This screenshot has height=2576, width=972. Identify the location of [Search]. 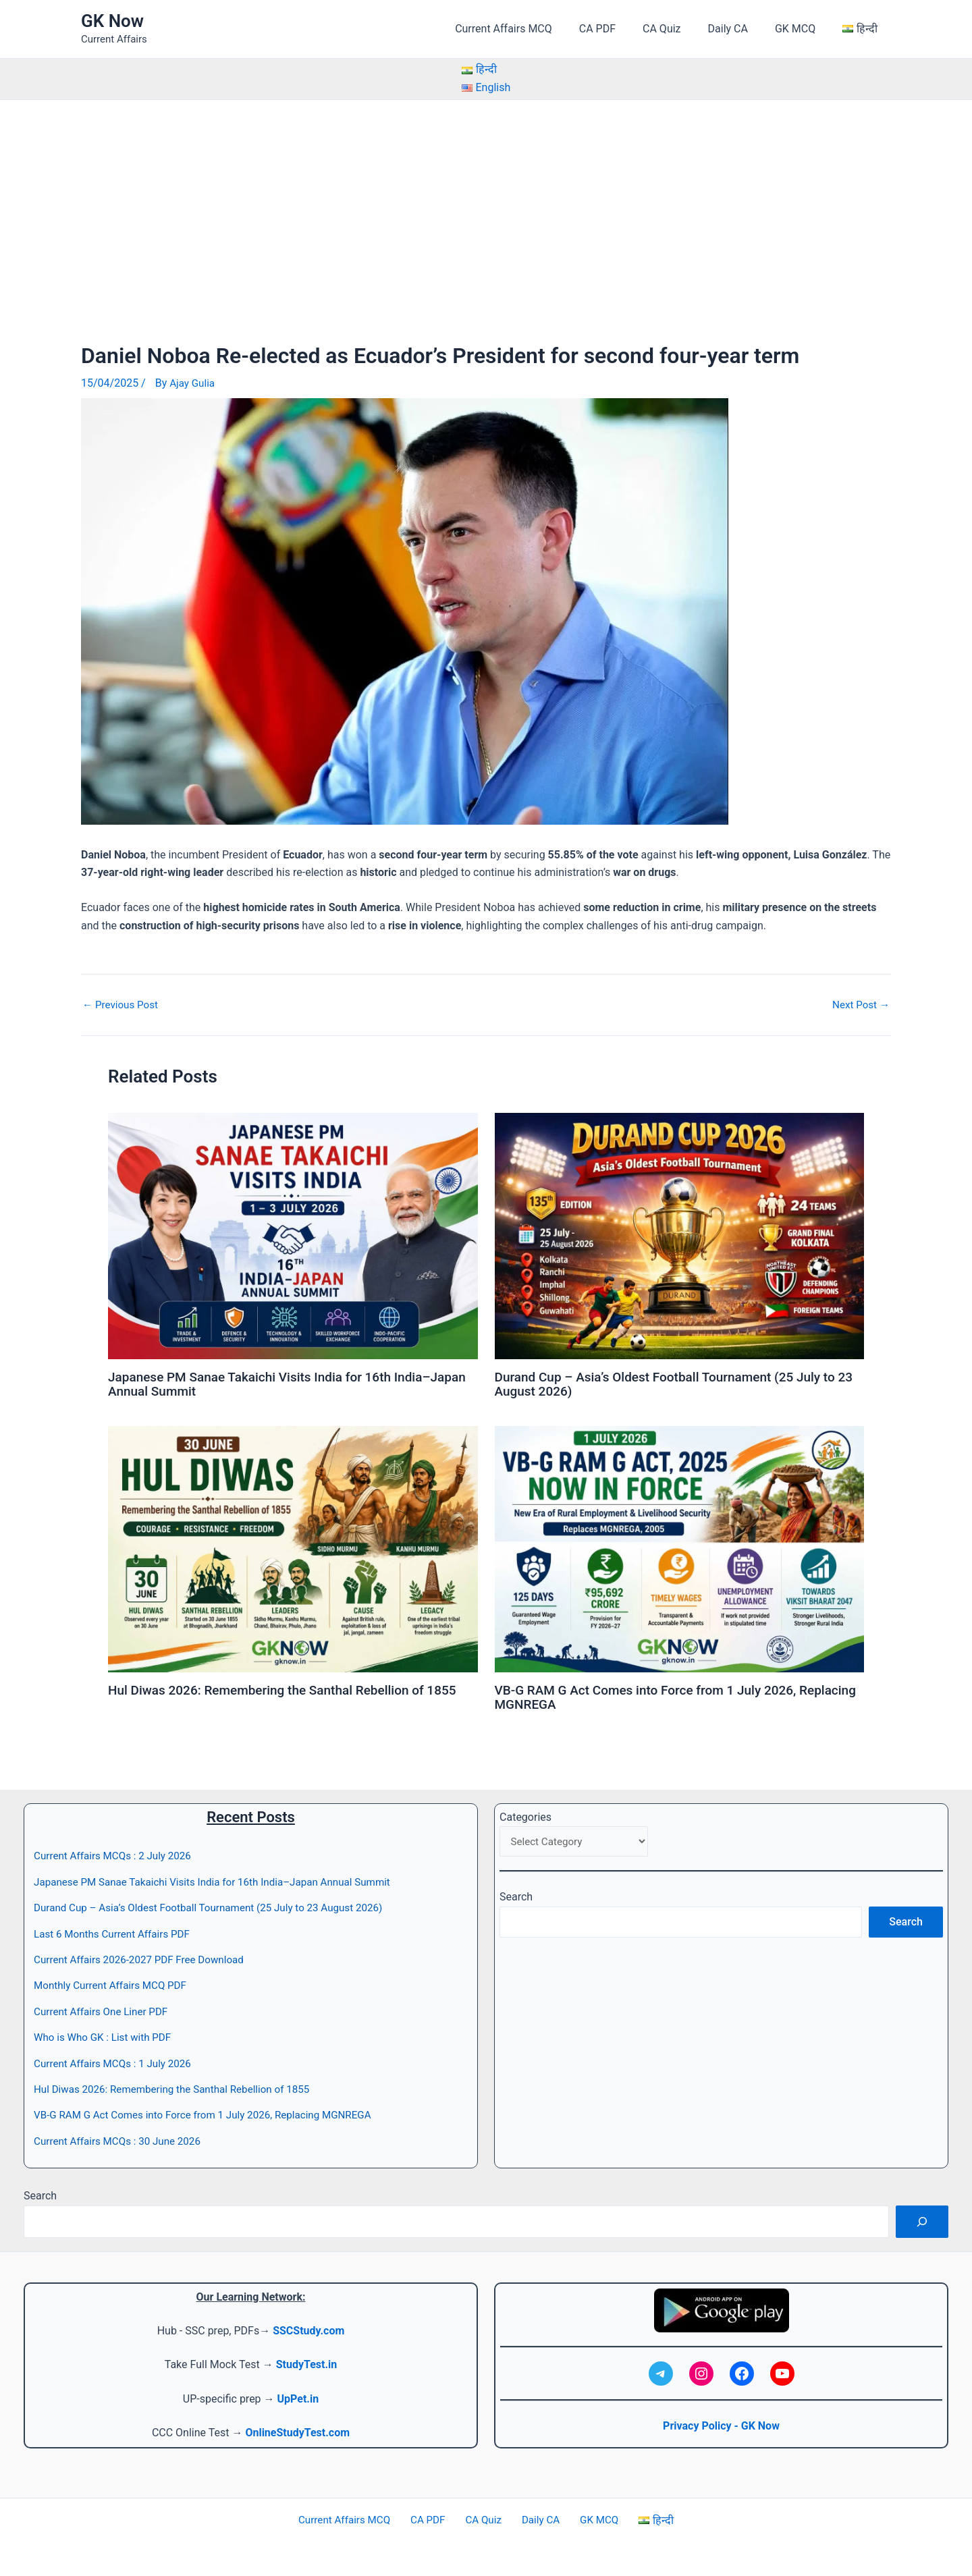
(922, 2218).